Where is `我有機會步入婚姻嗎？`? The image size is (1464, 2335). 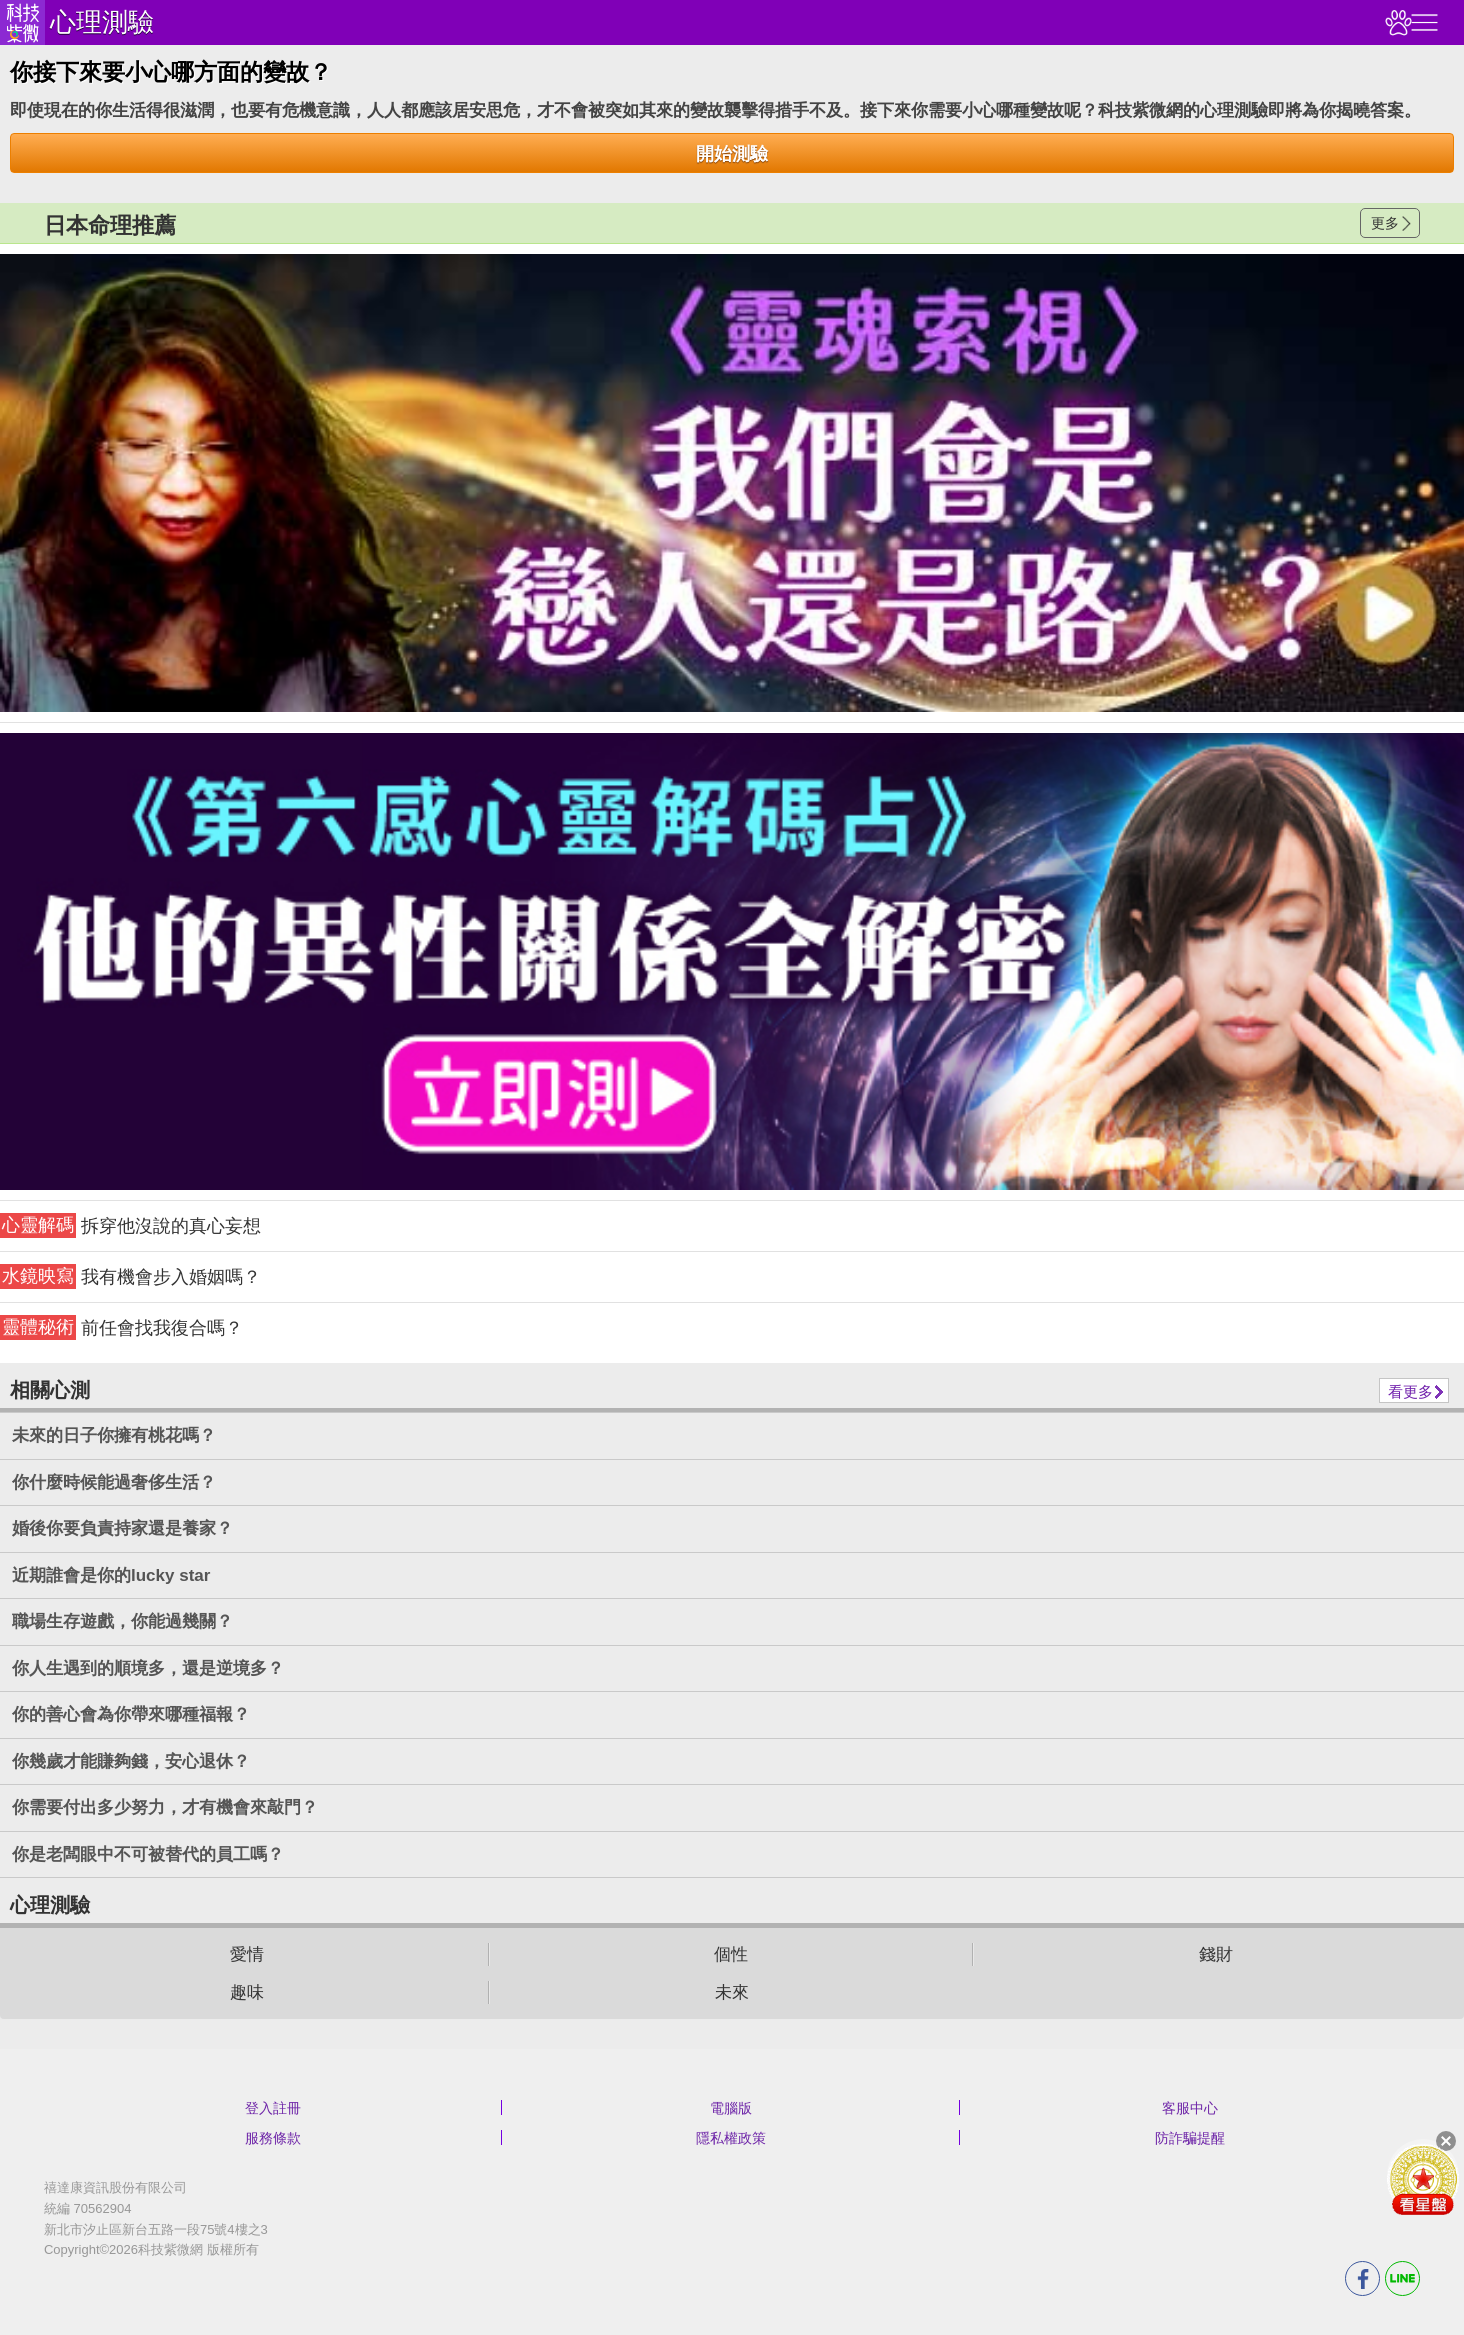
我有機會步入婚姻嗎？ is located at coordinates (130, 1276).